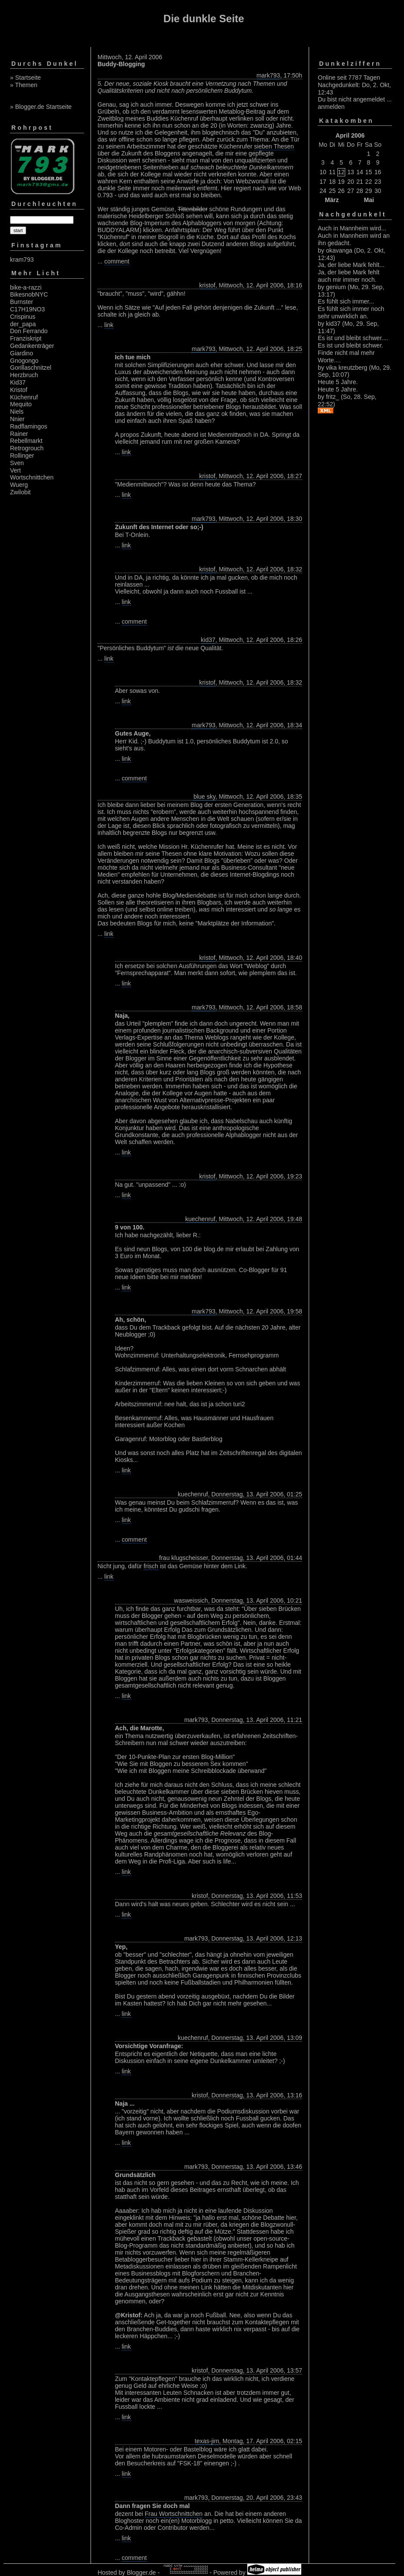  What do you see at coordinates (24, 397) in the screenshot?
I see `Küchenruf` at bounding box center [24, 397].